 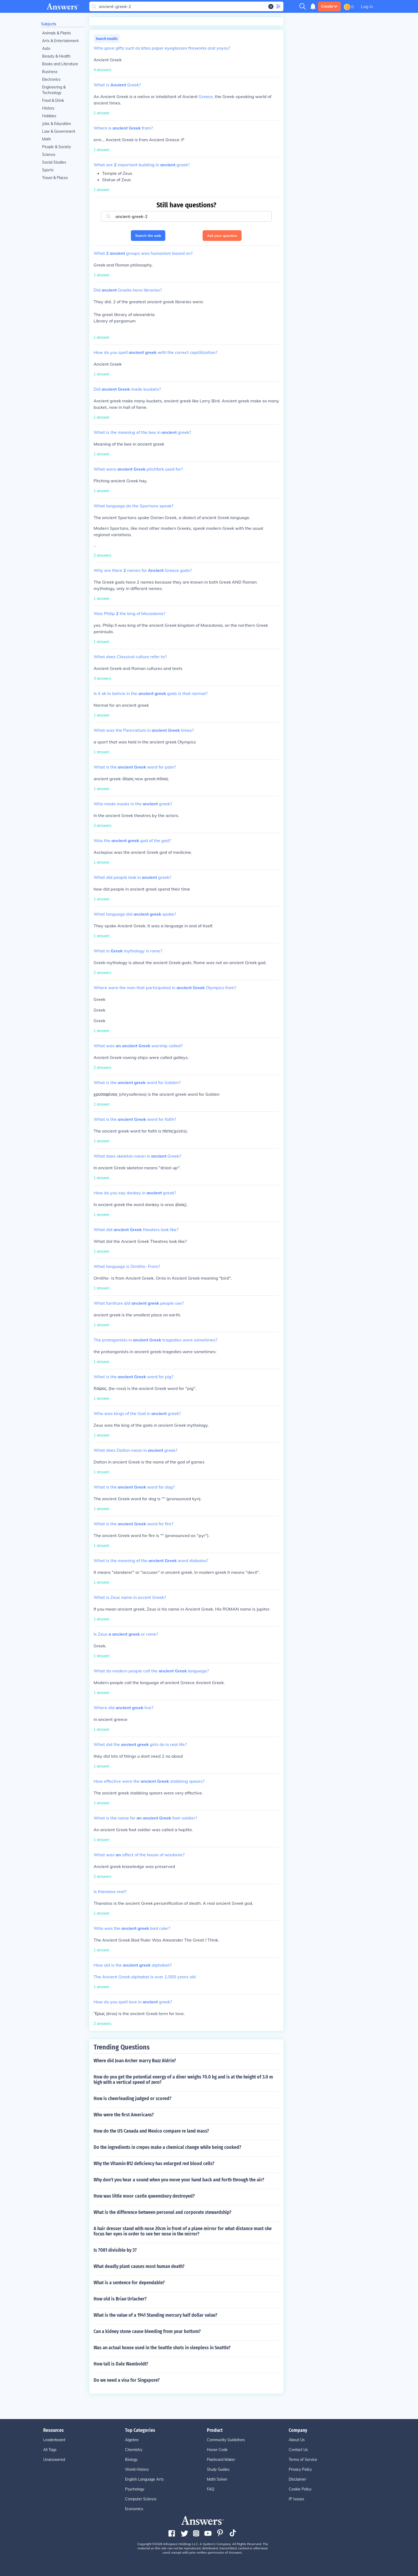 I want to click on Create, so click(x=329, y=6).